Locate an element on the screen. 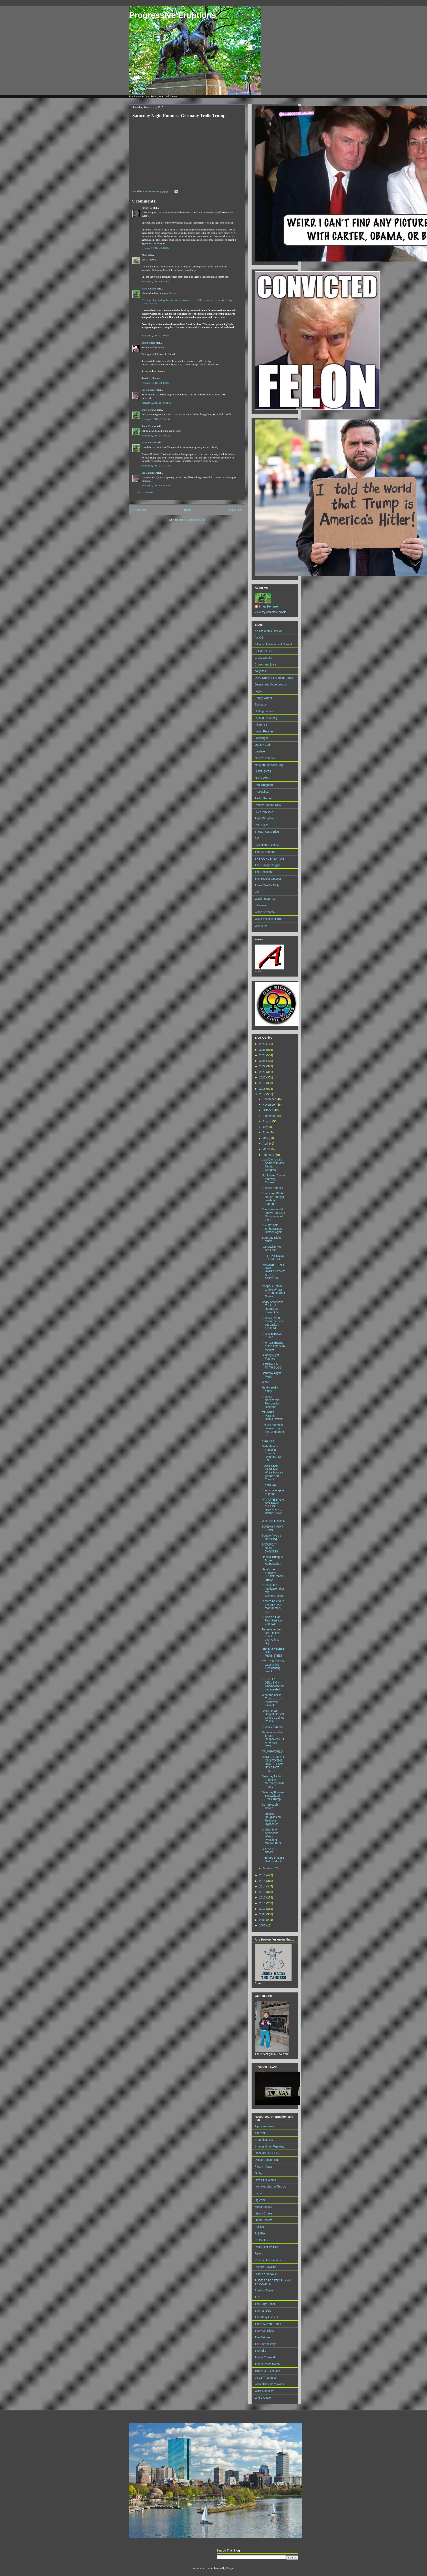 Image resolution: width=427 pixels, height=2576 pixels. Der Spiegel's Cover is located at coordinates (270, 1806).